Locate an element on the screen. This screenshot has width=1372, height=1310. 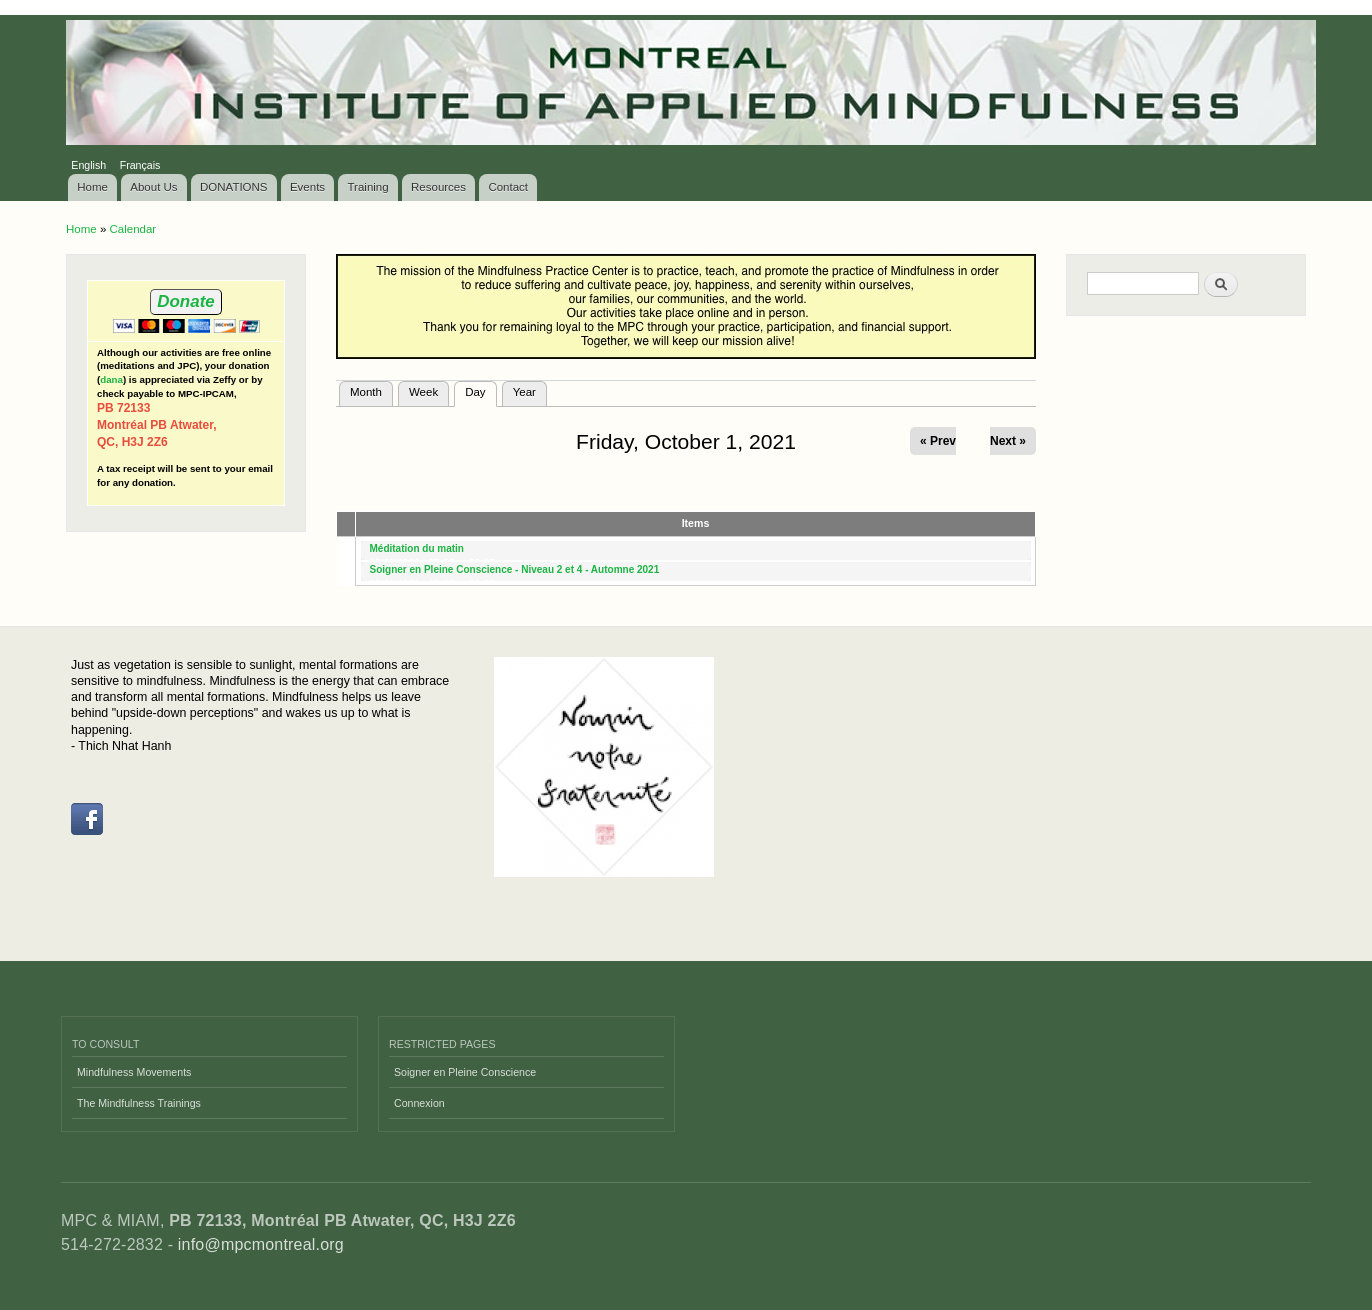
Day is located at coordinates (480, 390).